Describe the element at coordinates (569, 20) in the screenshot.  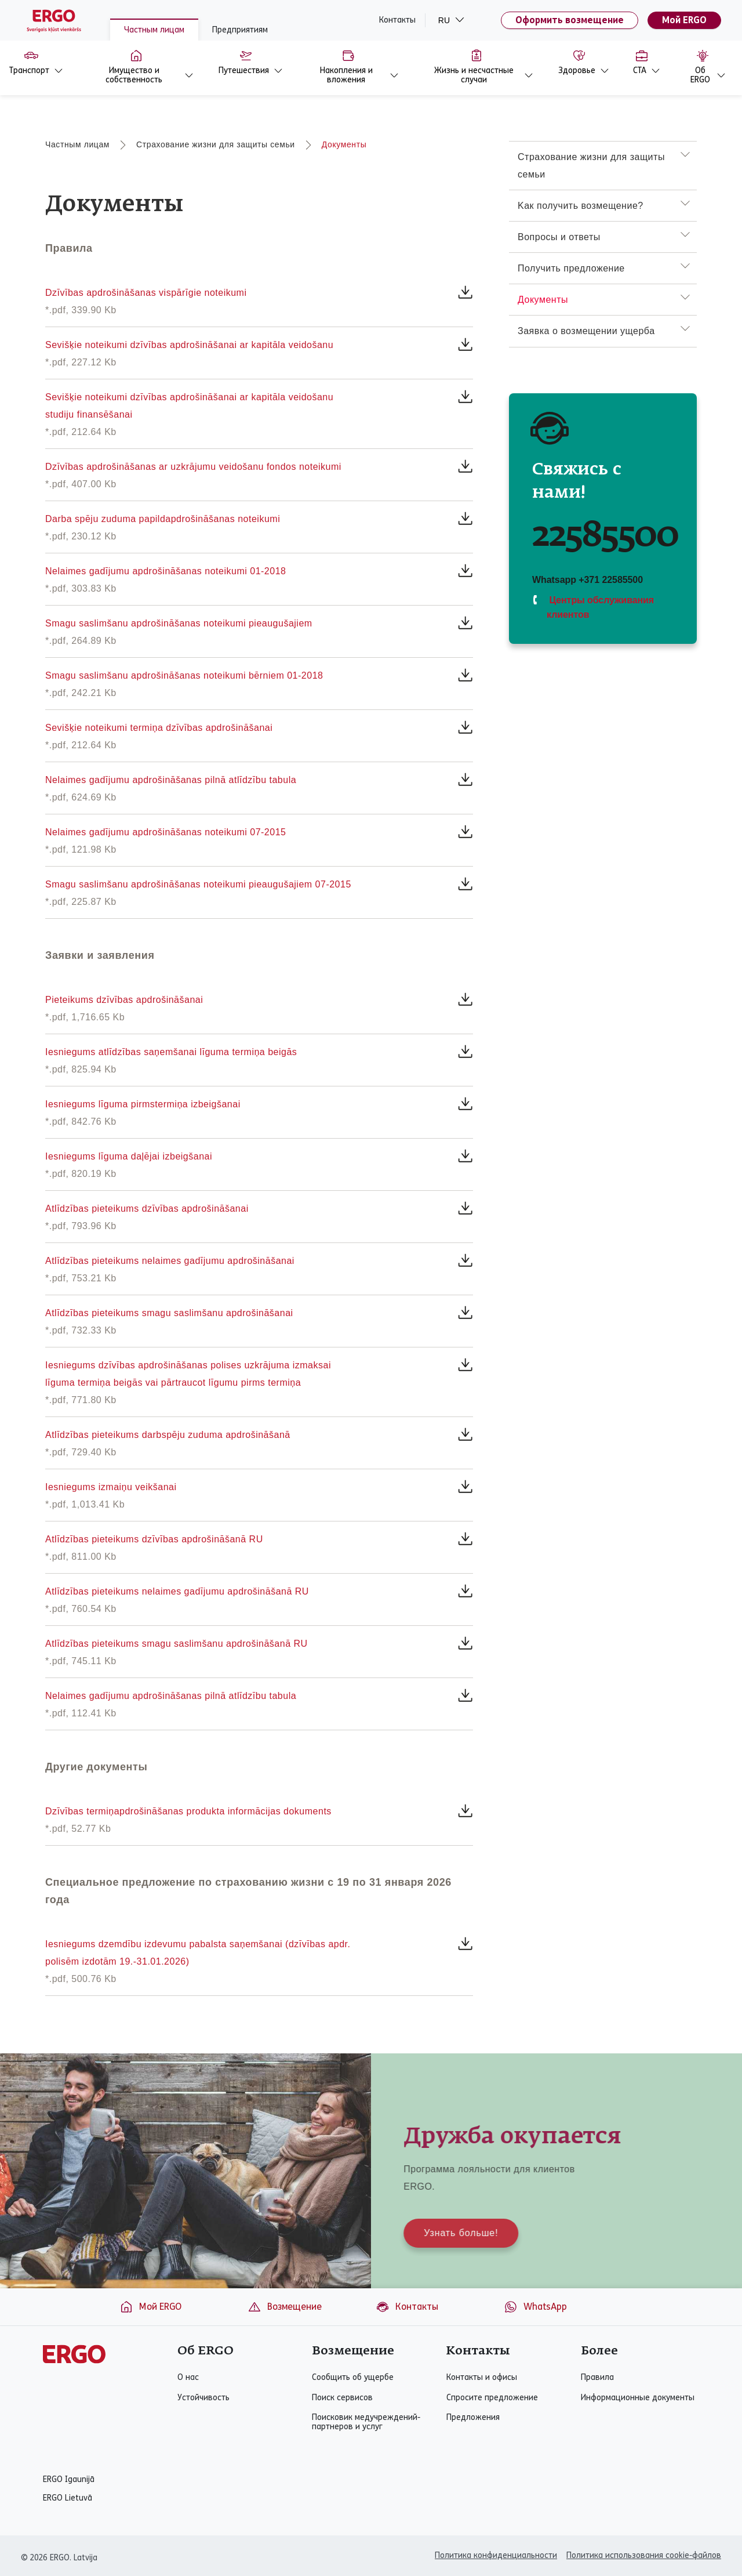
I see `Оформить возмещение` at that location.